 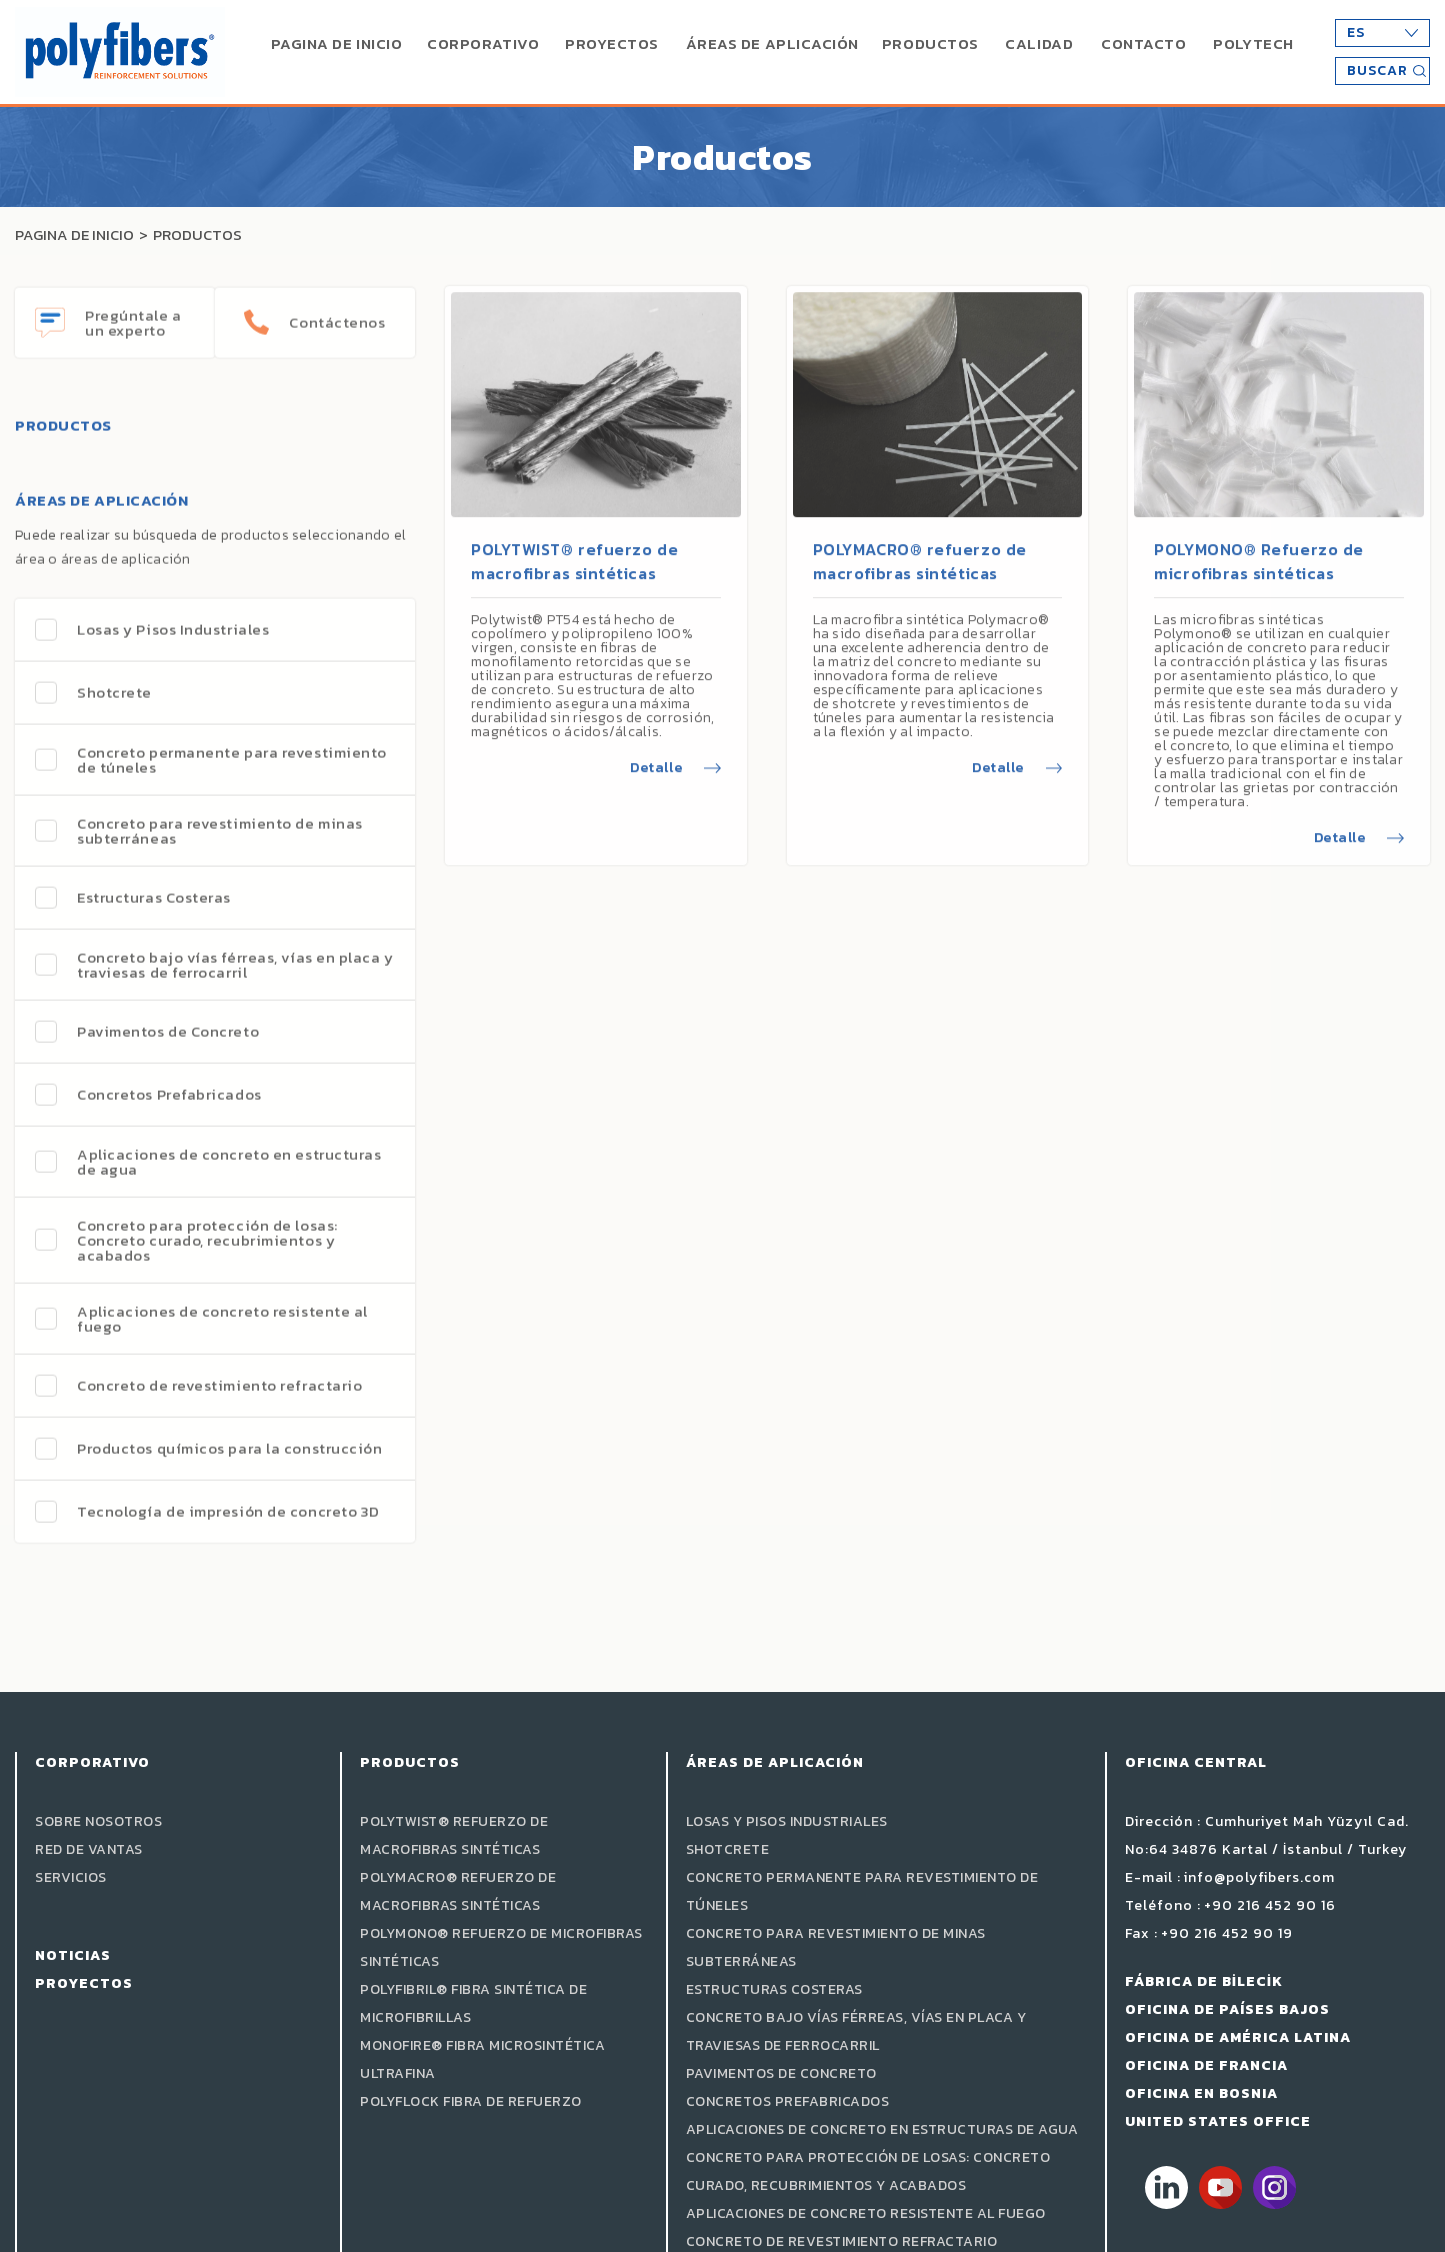 What do you see at coordinates (836, 1947) in the screenshot?
I see `Concreto para revestimiento de minas subterráneas` at bounding box center [836, 1947].